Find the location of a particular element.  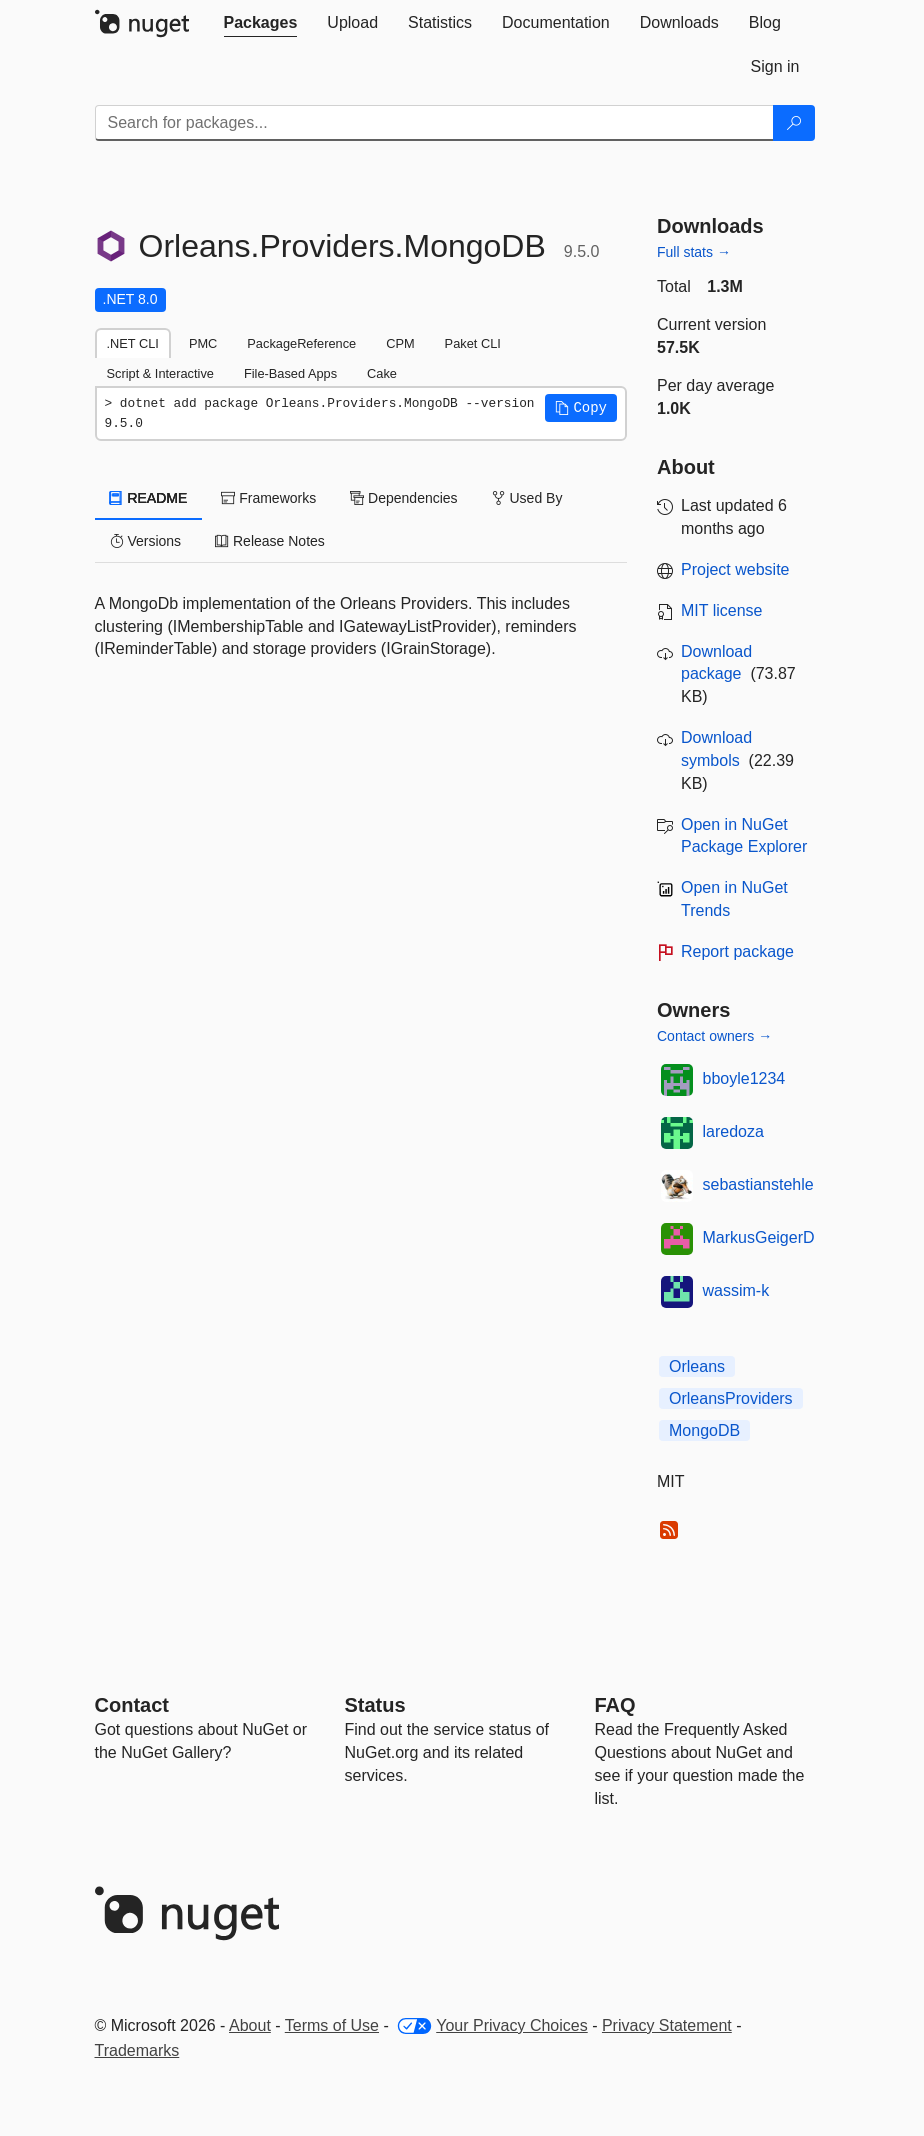

CPM [tab] is located at coordinates (400, 343).